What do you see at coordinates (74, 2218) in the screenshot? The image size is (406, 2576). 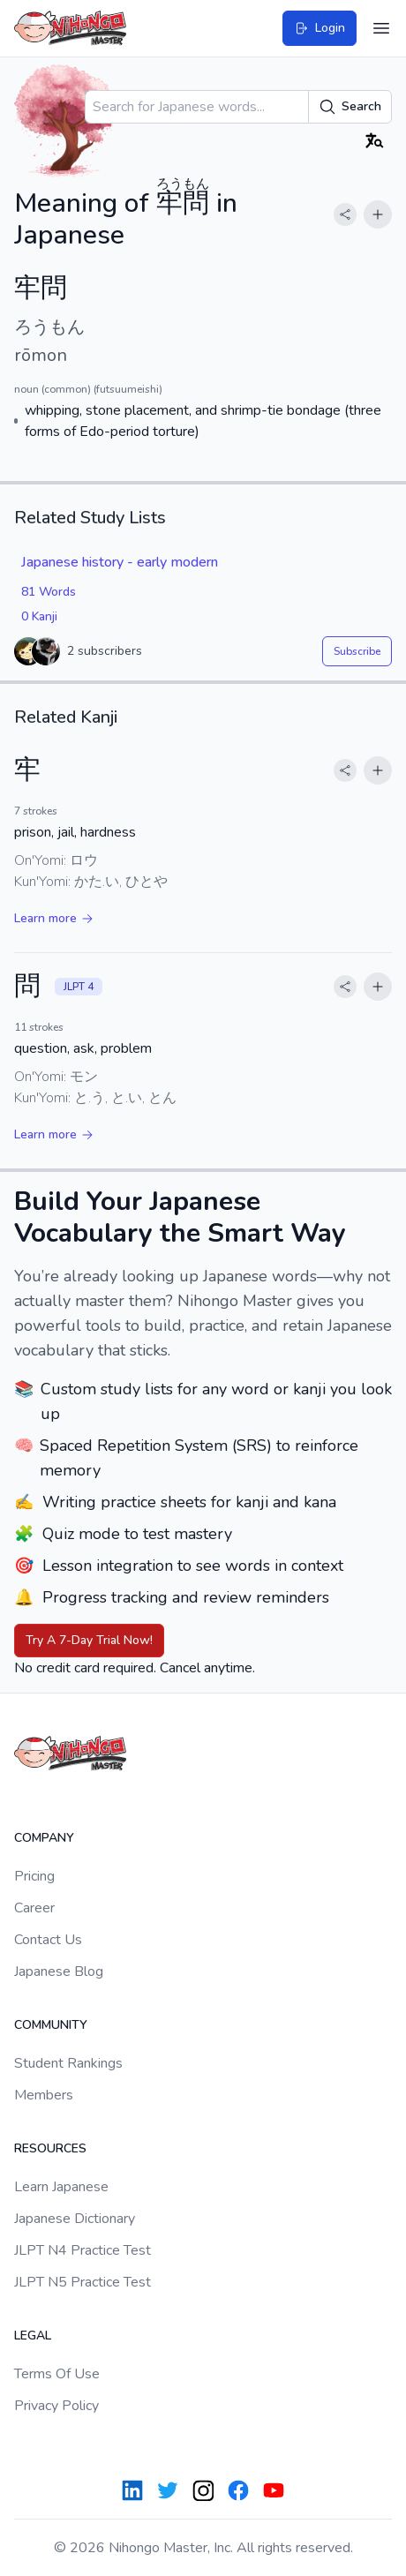 I see `Japanese Dictionary` at bounding box center [74, 2218].